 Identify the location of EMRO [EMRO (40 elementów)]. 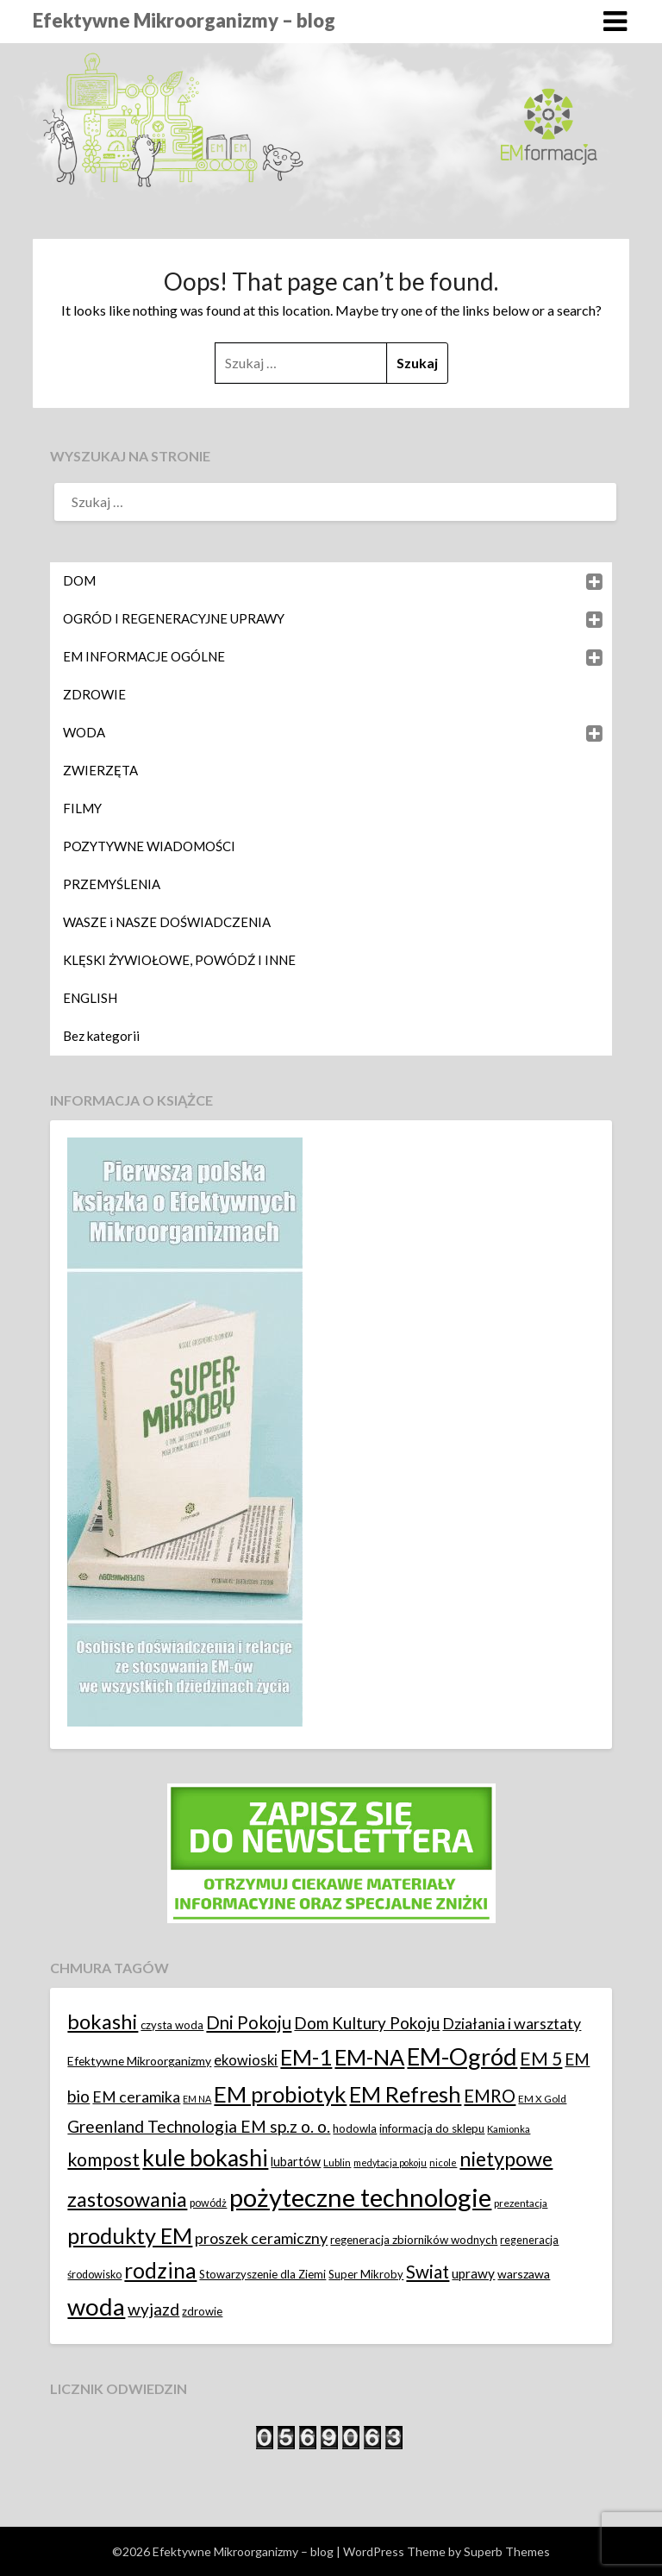
(489, 2095).